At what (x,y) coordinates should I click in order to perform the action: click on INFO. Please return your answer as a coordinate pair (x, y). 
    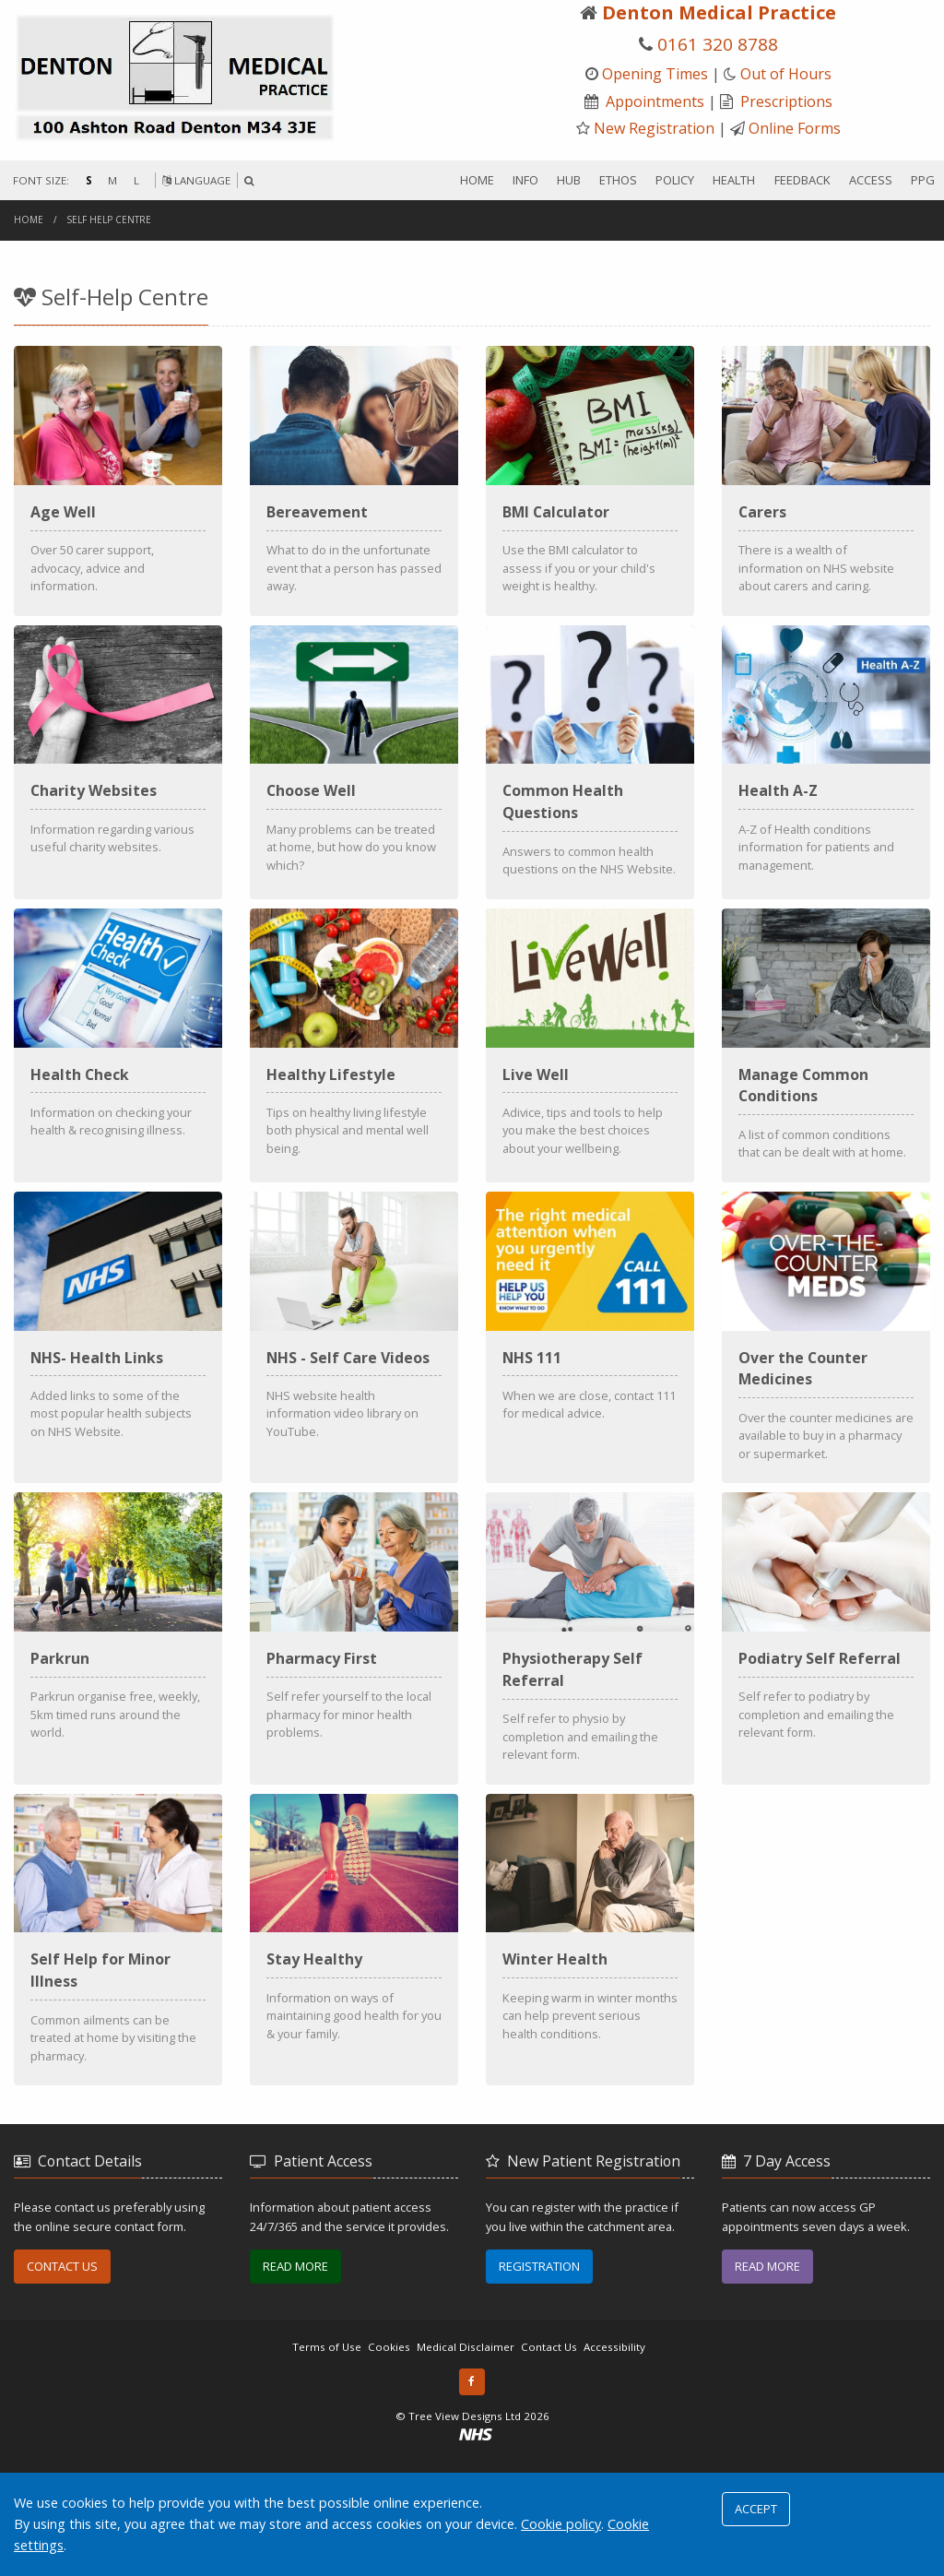
    Looking at the image, I should click on (525, 180).